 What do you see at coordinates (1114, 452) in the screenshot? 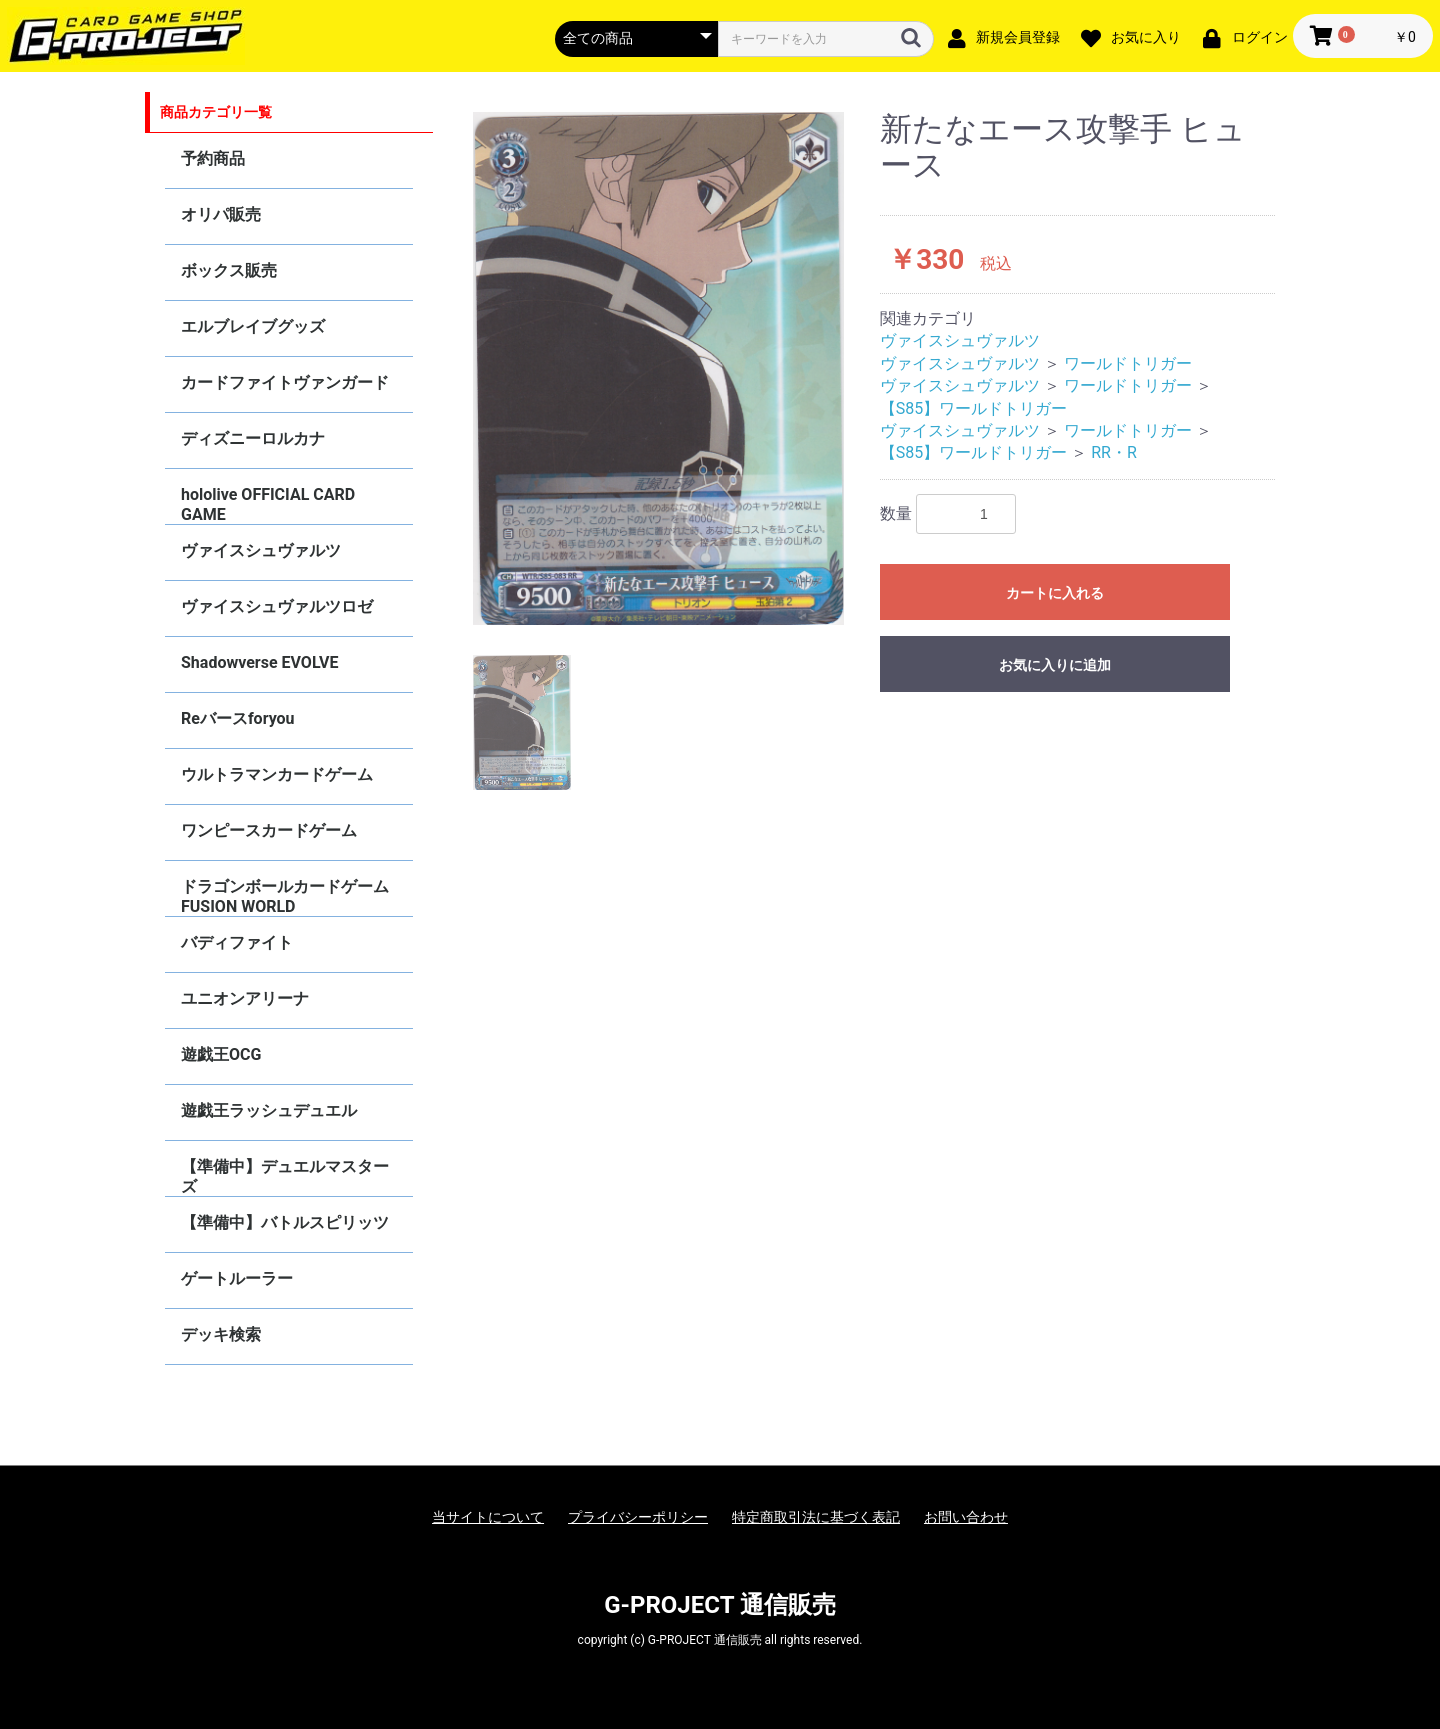
I see `RR・R` at bounding box center [1114, 452].